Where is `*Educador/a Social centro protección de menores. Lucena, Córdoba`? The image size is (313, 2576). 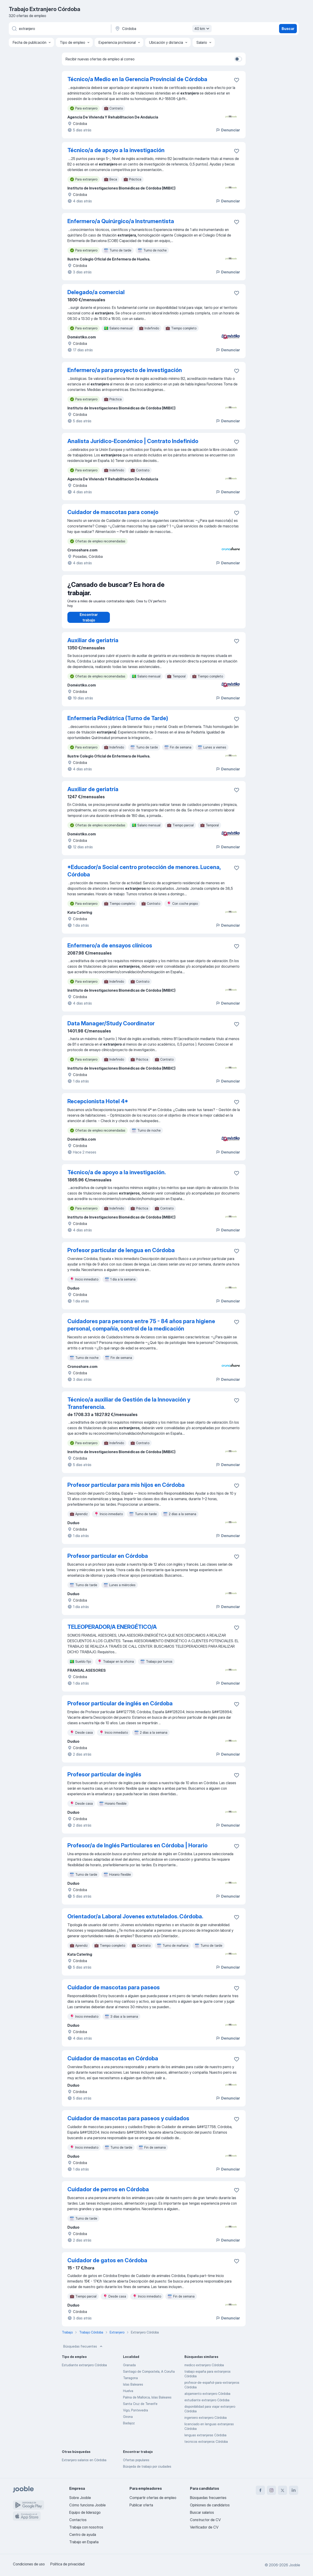
*Educador/a Social centro protección de menores. Lucena, Córdoba is located at coordinates (144, 875).